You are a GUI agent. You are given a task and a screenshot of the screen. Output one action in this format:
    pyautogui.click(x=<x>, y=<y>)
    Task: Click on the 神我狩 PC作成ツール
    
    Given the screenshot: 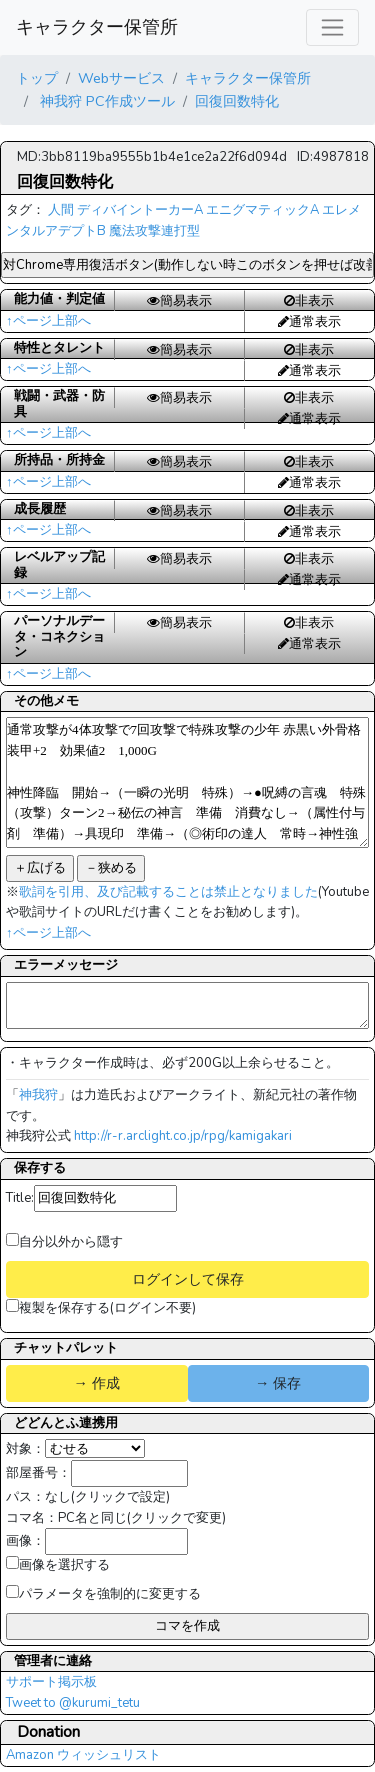 What is the action you would take?
    pyautogui.click(x=105, y=101)
    